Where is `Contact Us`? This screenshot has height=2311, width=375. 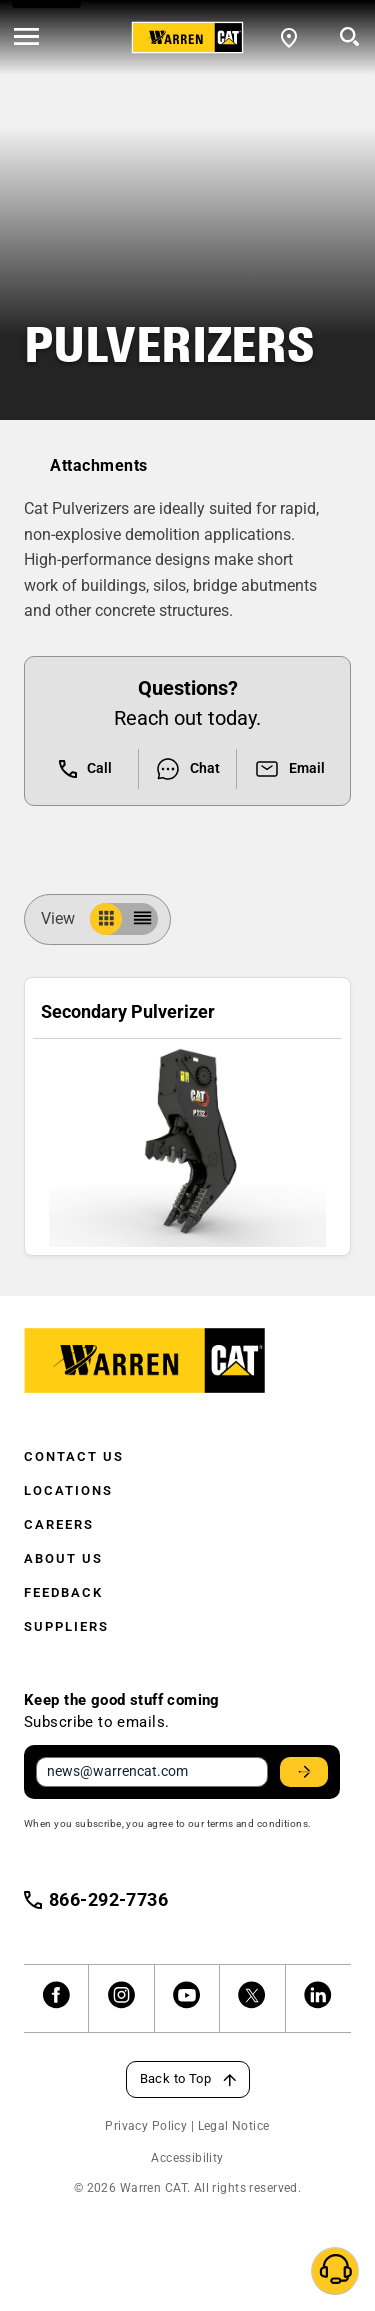 Contact Us is located at coordinates (74, 1456).